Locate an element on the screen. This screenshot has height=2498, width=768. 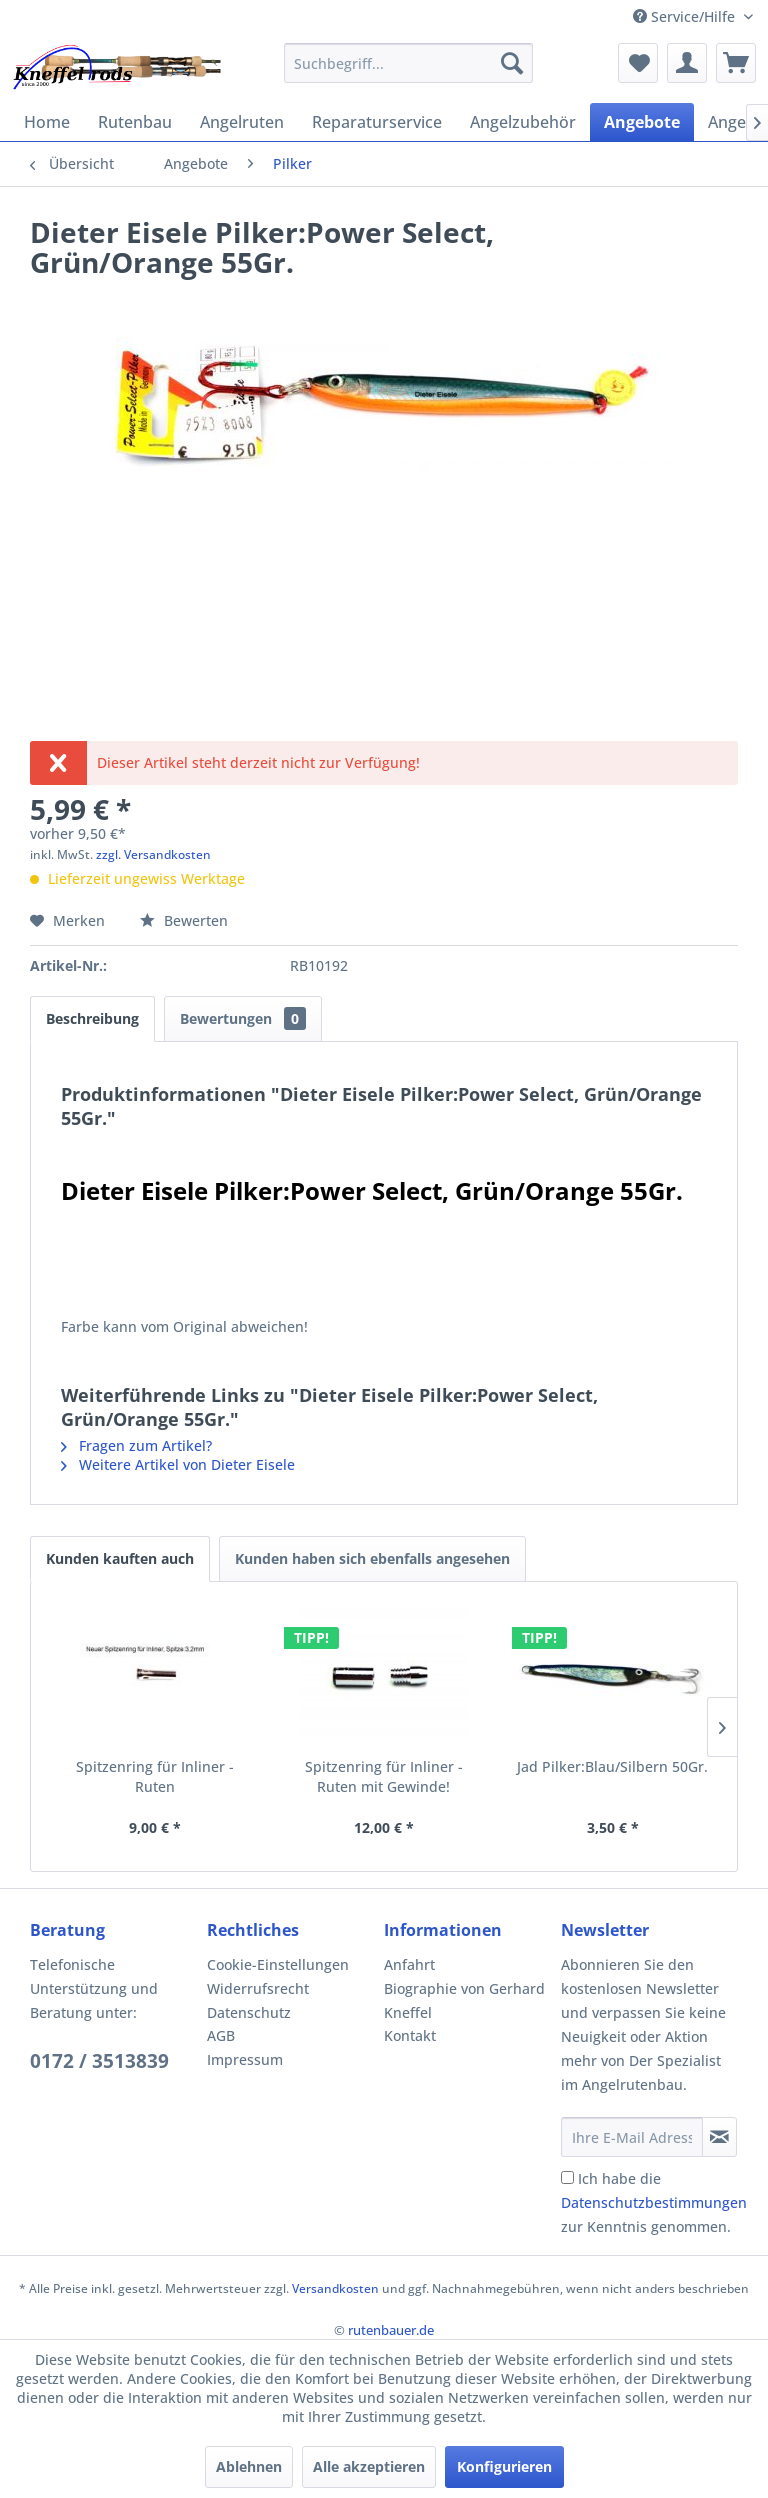
Weitere Artikel von Dieter Eisele is located at coordinates (178, 1464).